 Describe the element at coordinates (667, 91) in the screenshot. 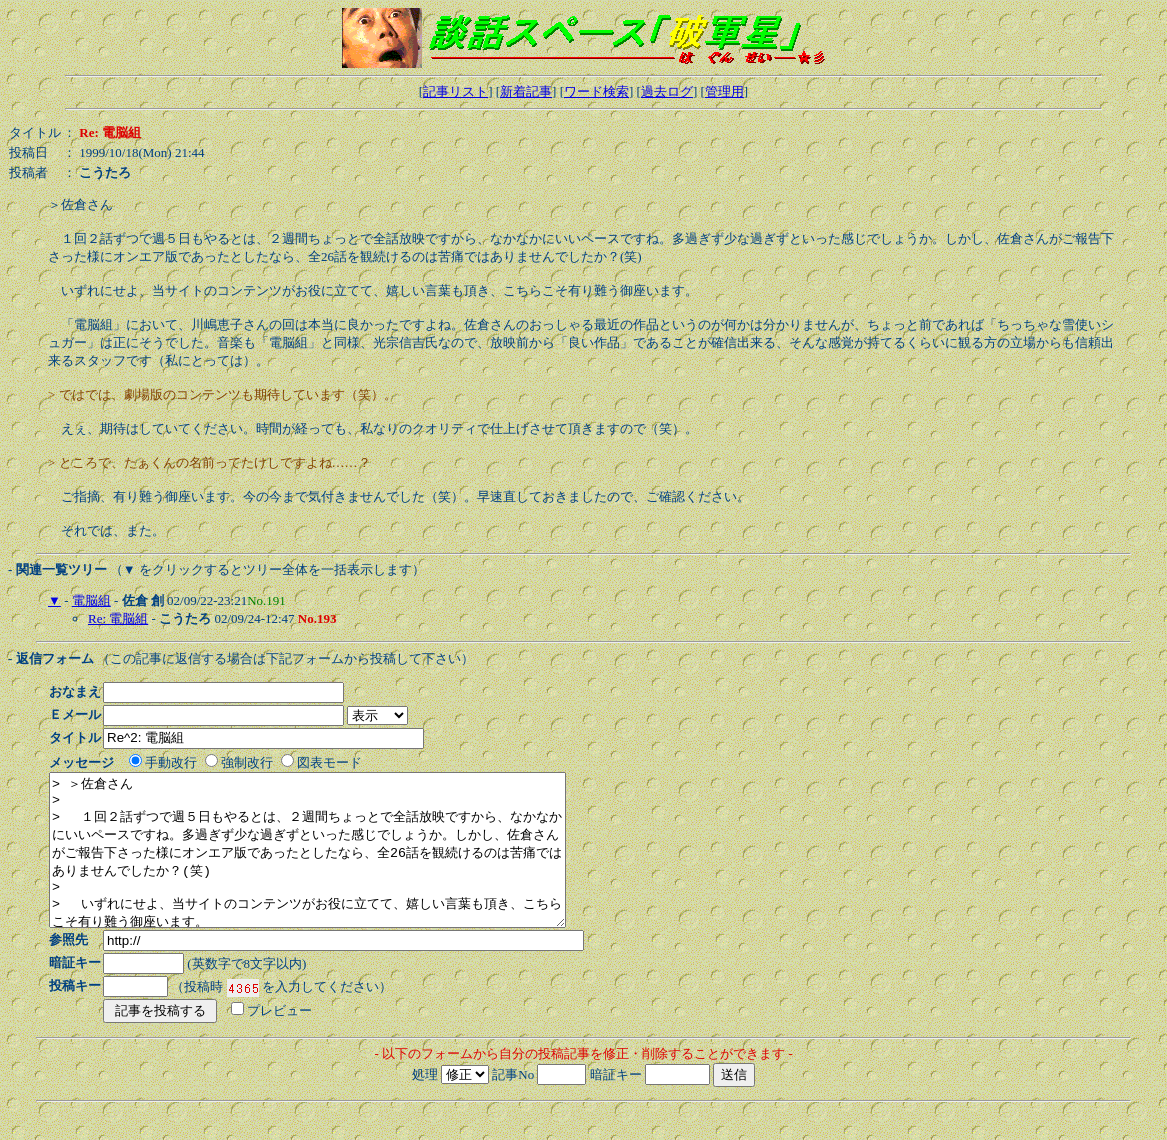

I see `過去ログ` at that location.